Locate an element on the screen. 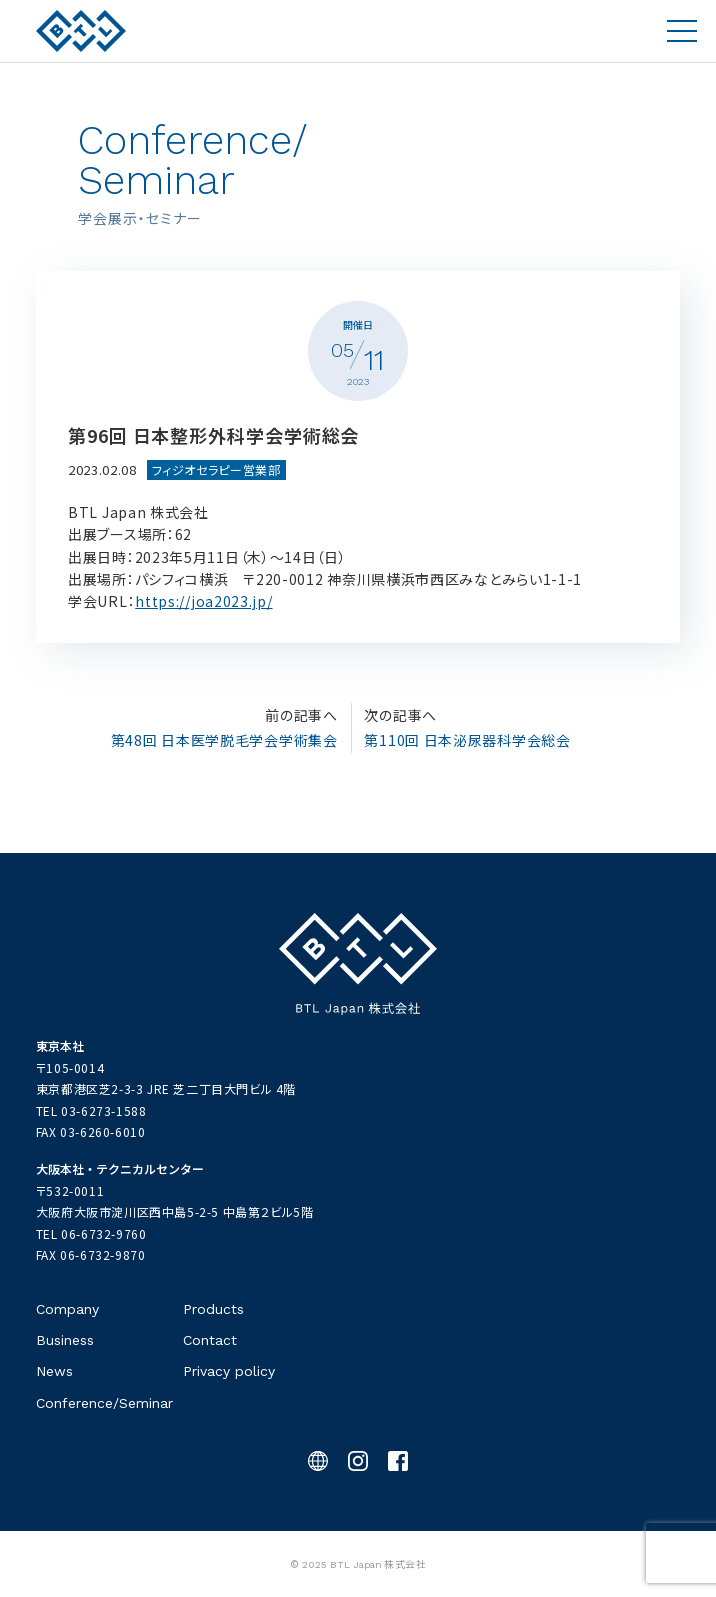 The width and height of the screenshot is (716, 1597). Contact is located at coordinates (210, 1340).